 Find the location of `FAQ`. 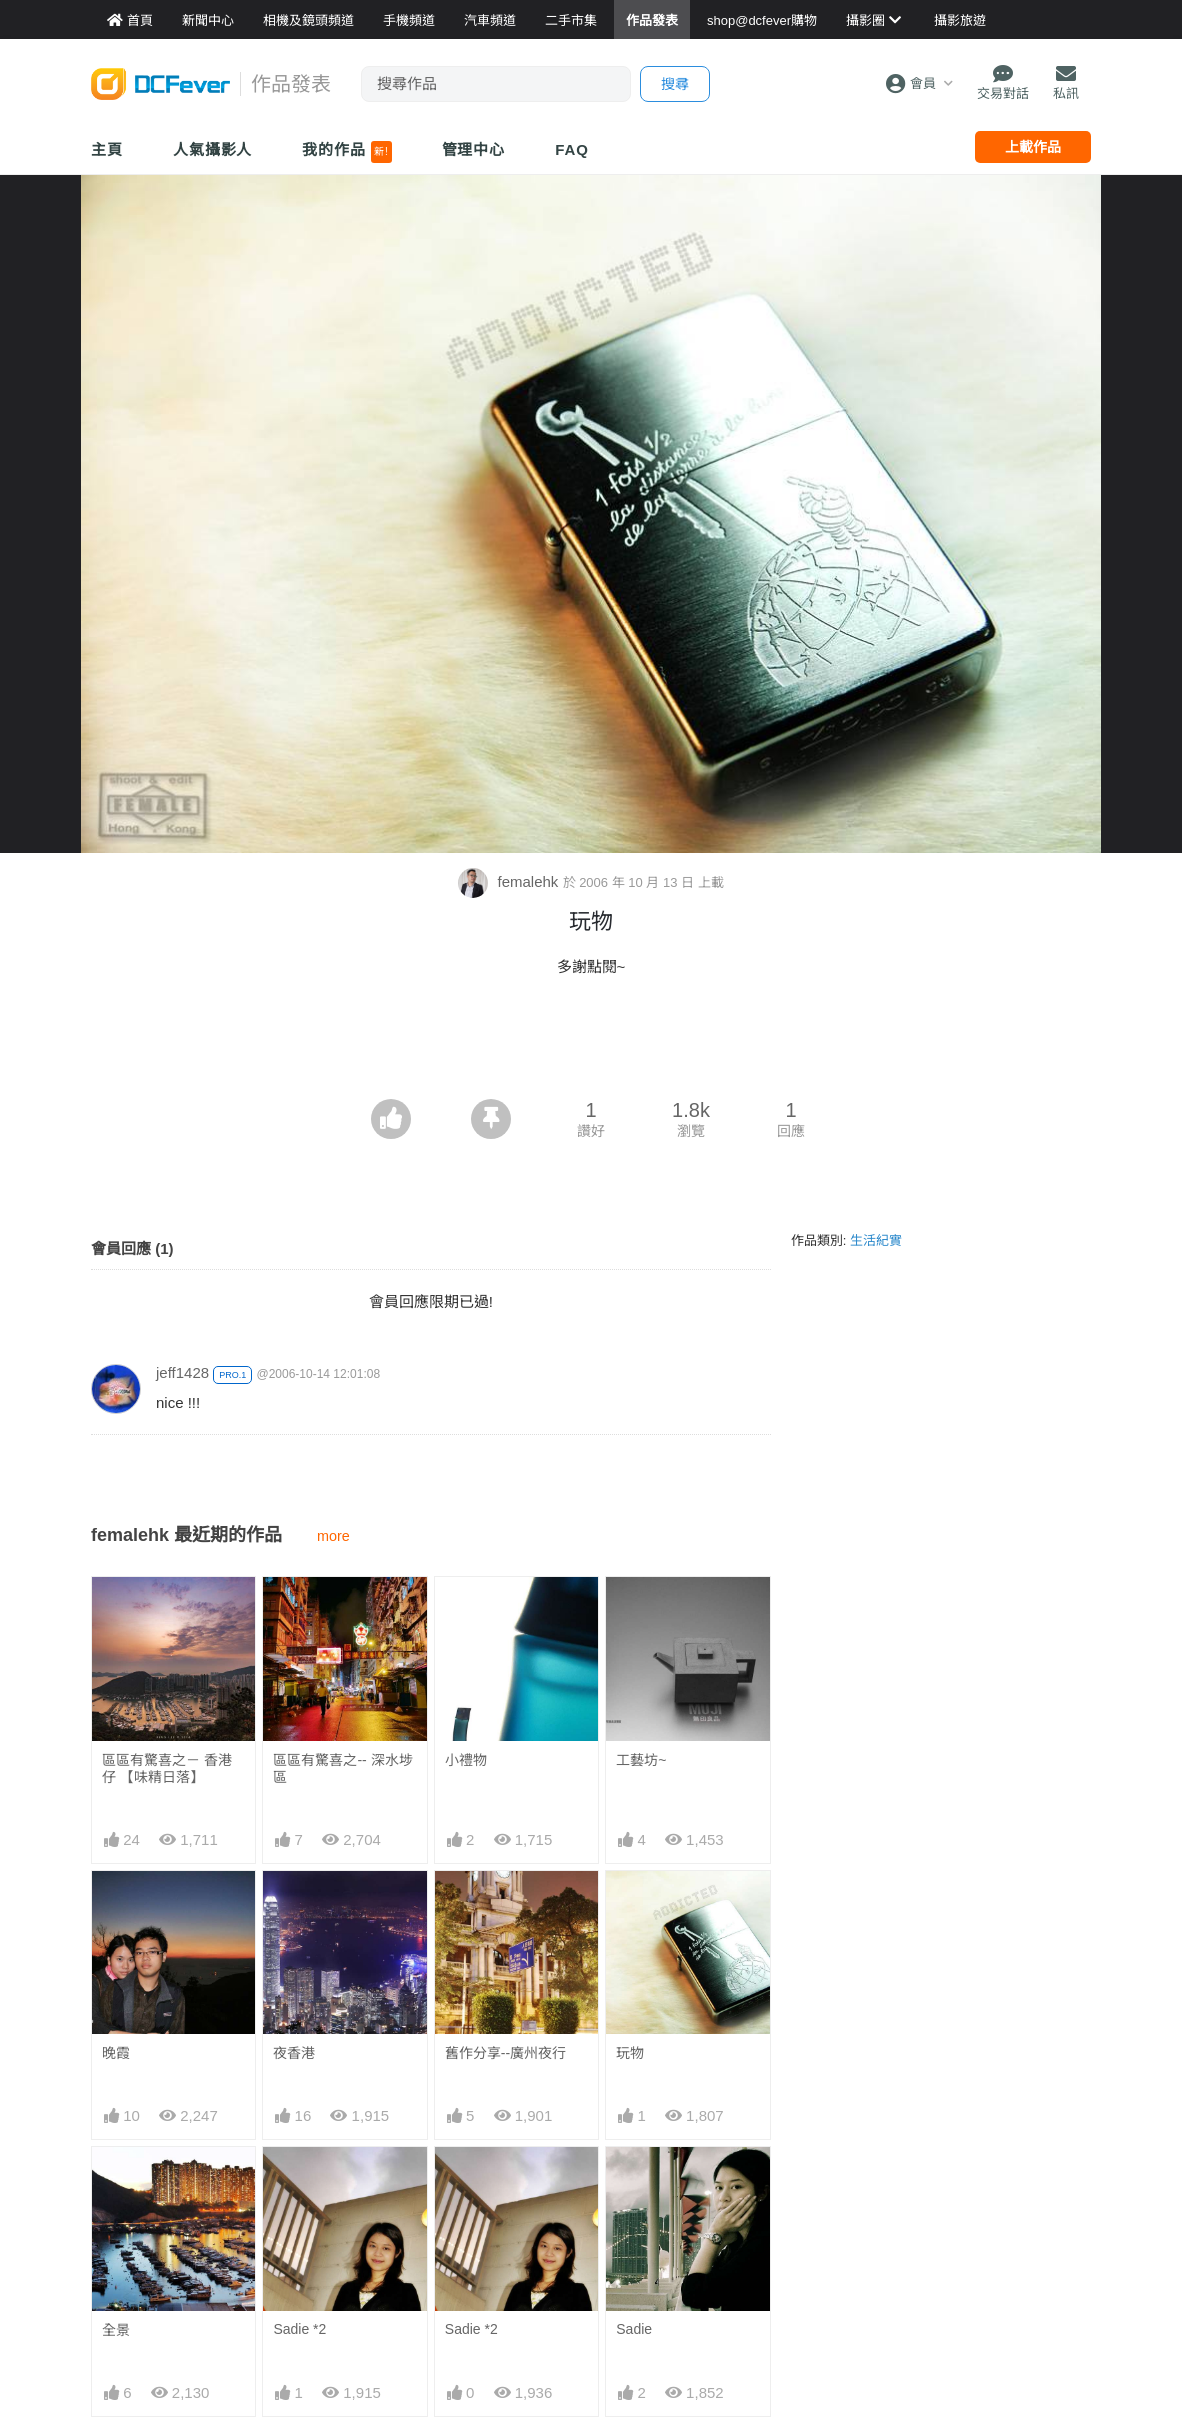

FAQ is located at coordinates (572, 149).